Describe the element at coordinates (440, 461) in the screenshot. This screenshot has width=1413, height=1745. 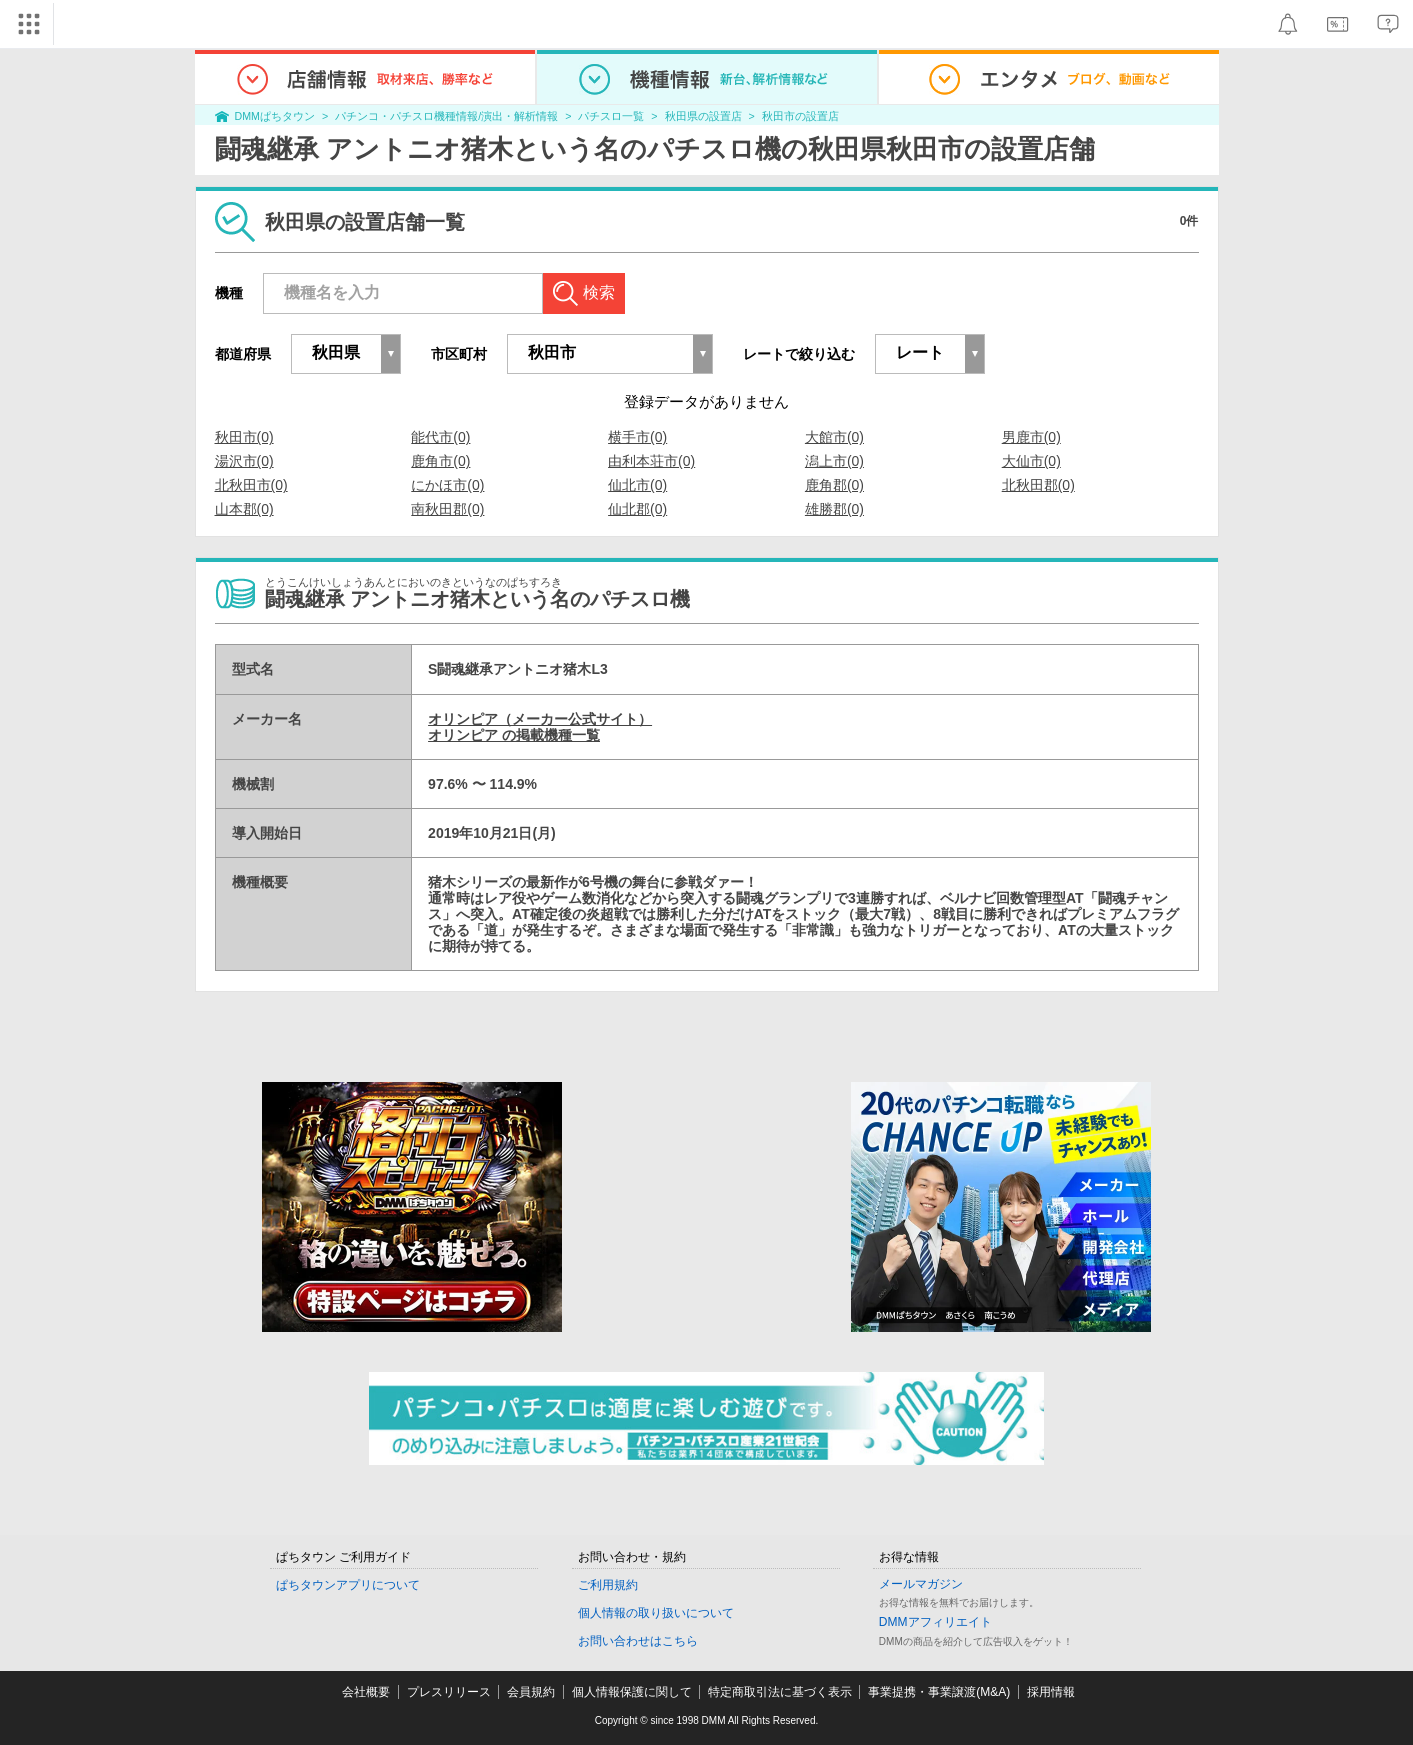
I see `鹿角市(0)` at that location.